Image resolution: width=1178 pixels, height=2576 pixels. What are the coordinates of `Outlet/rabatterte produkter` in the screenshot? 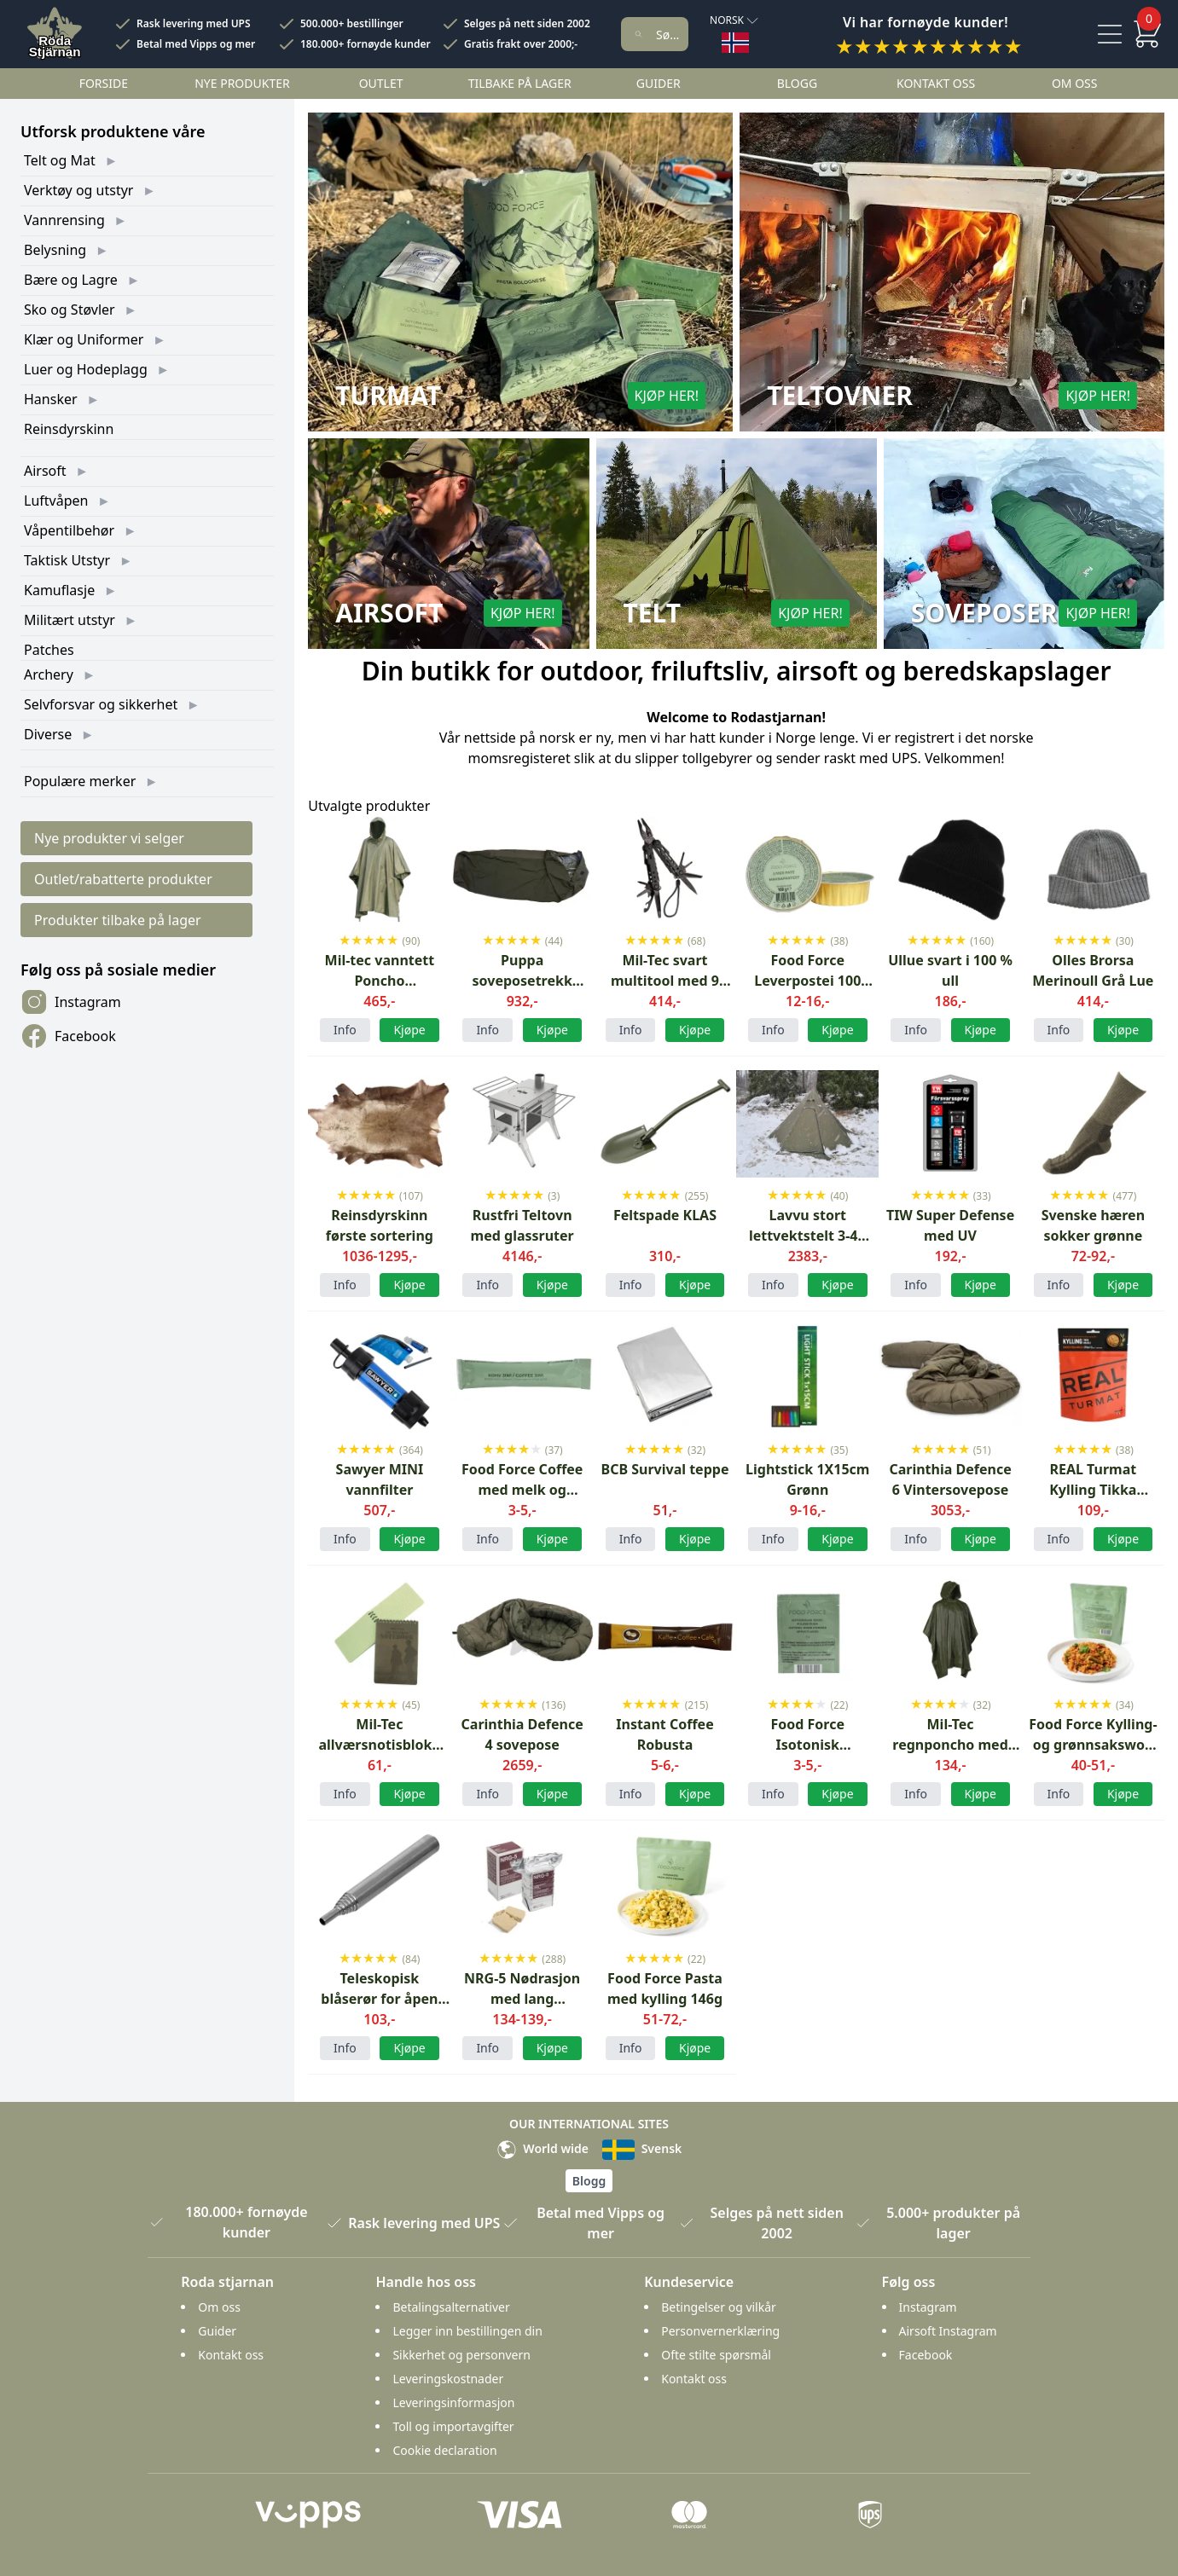 It's located at (123, 879).